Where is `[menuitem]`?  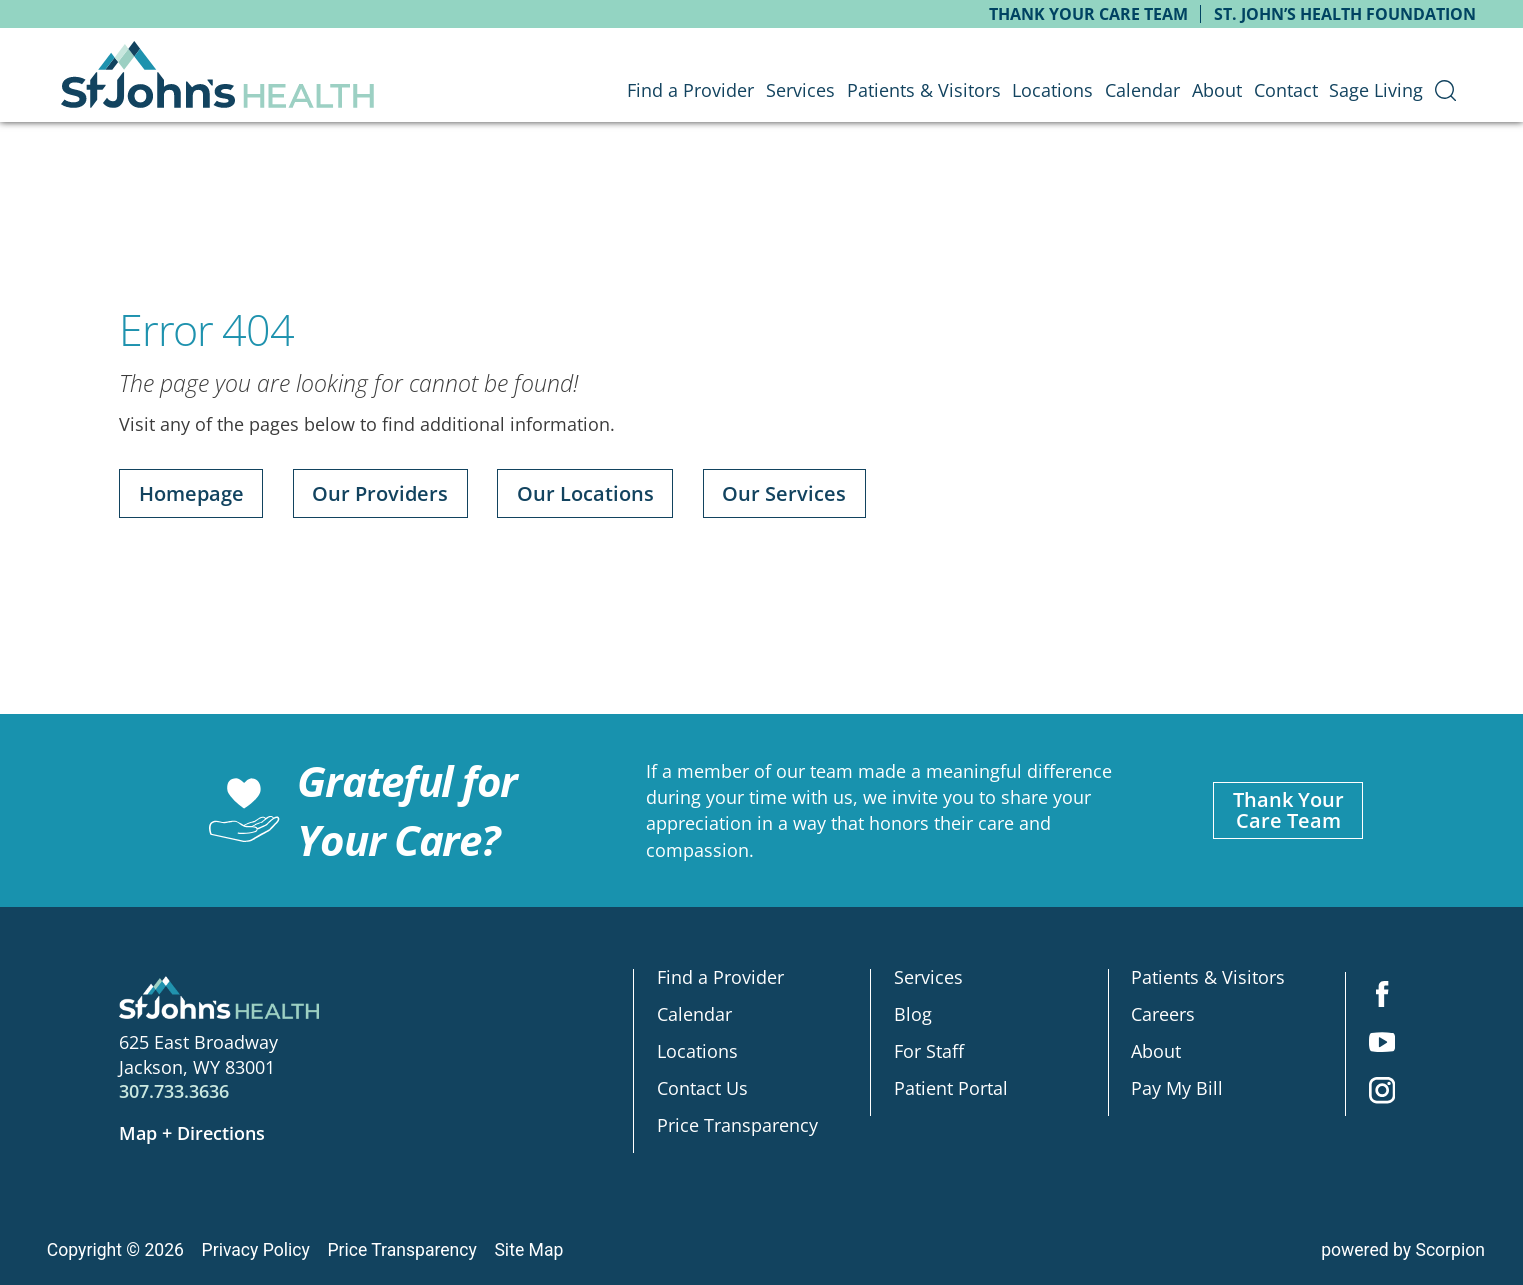
[menuitem] is located at coordinates (1445, 91).